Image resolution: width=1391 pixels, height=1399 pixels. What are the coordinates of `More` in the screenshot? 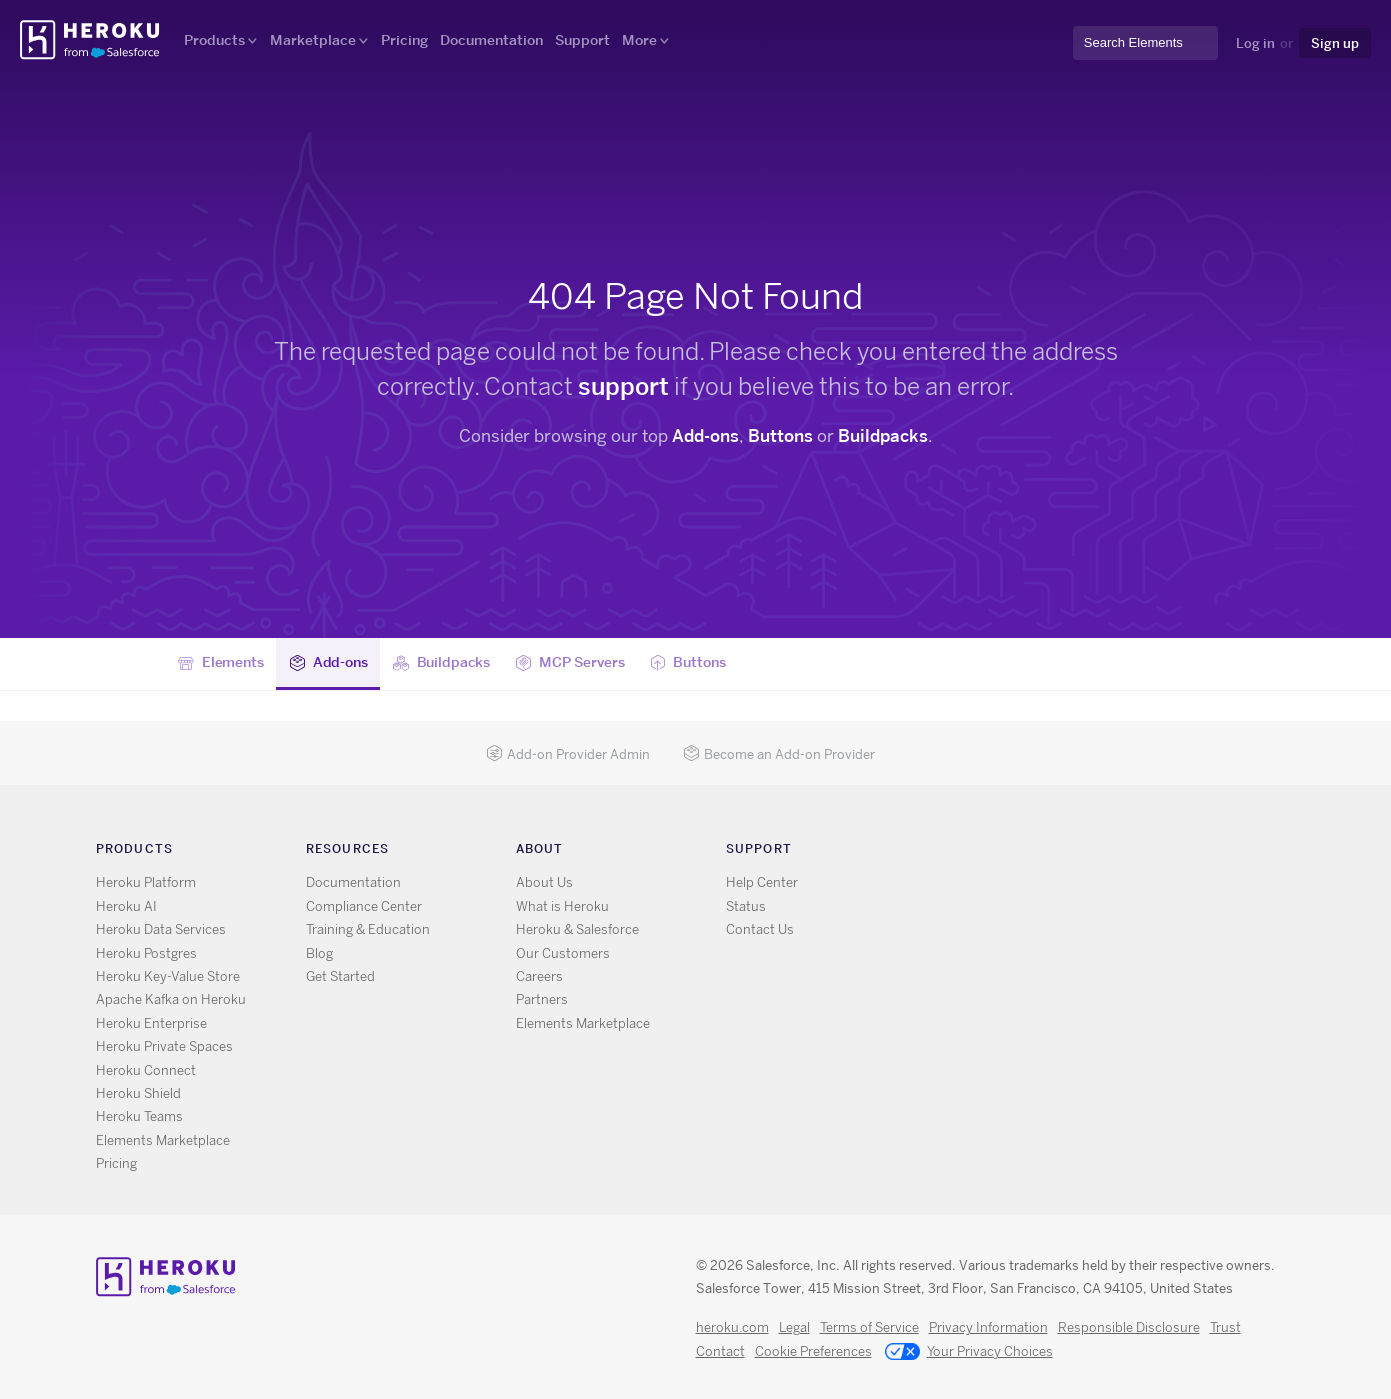 It's located at (639, 40).